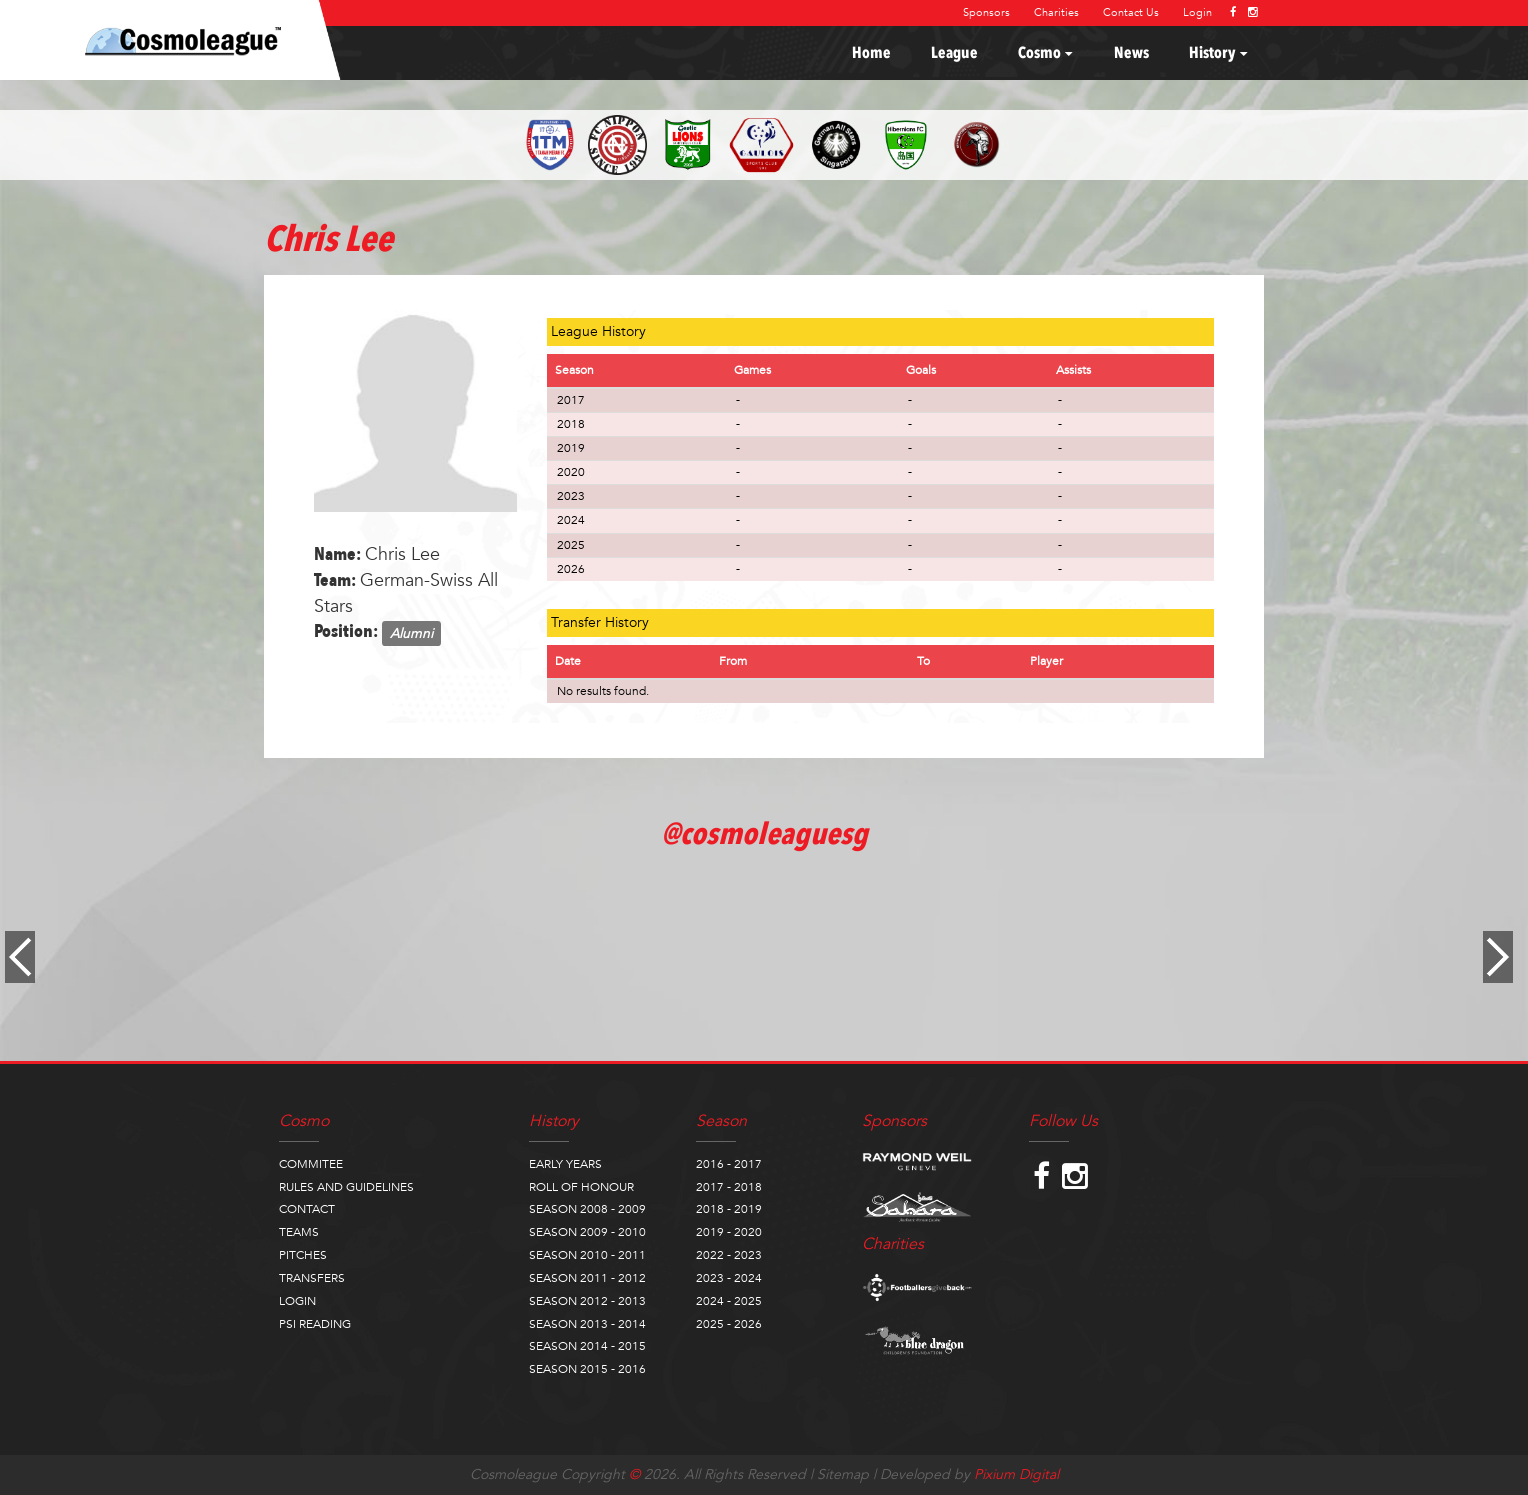  What do you see at coordinates (587, 1324) in the screenshot?
I see `SEASON 2013 - 2014` at bounding box center [587, 1324].